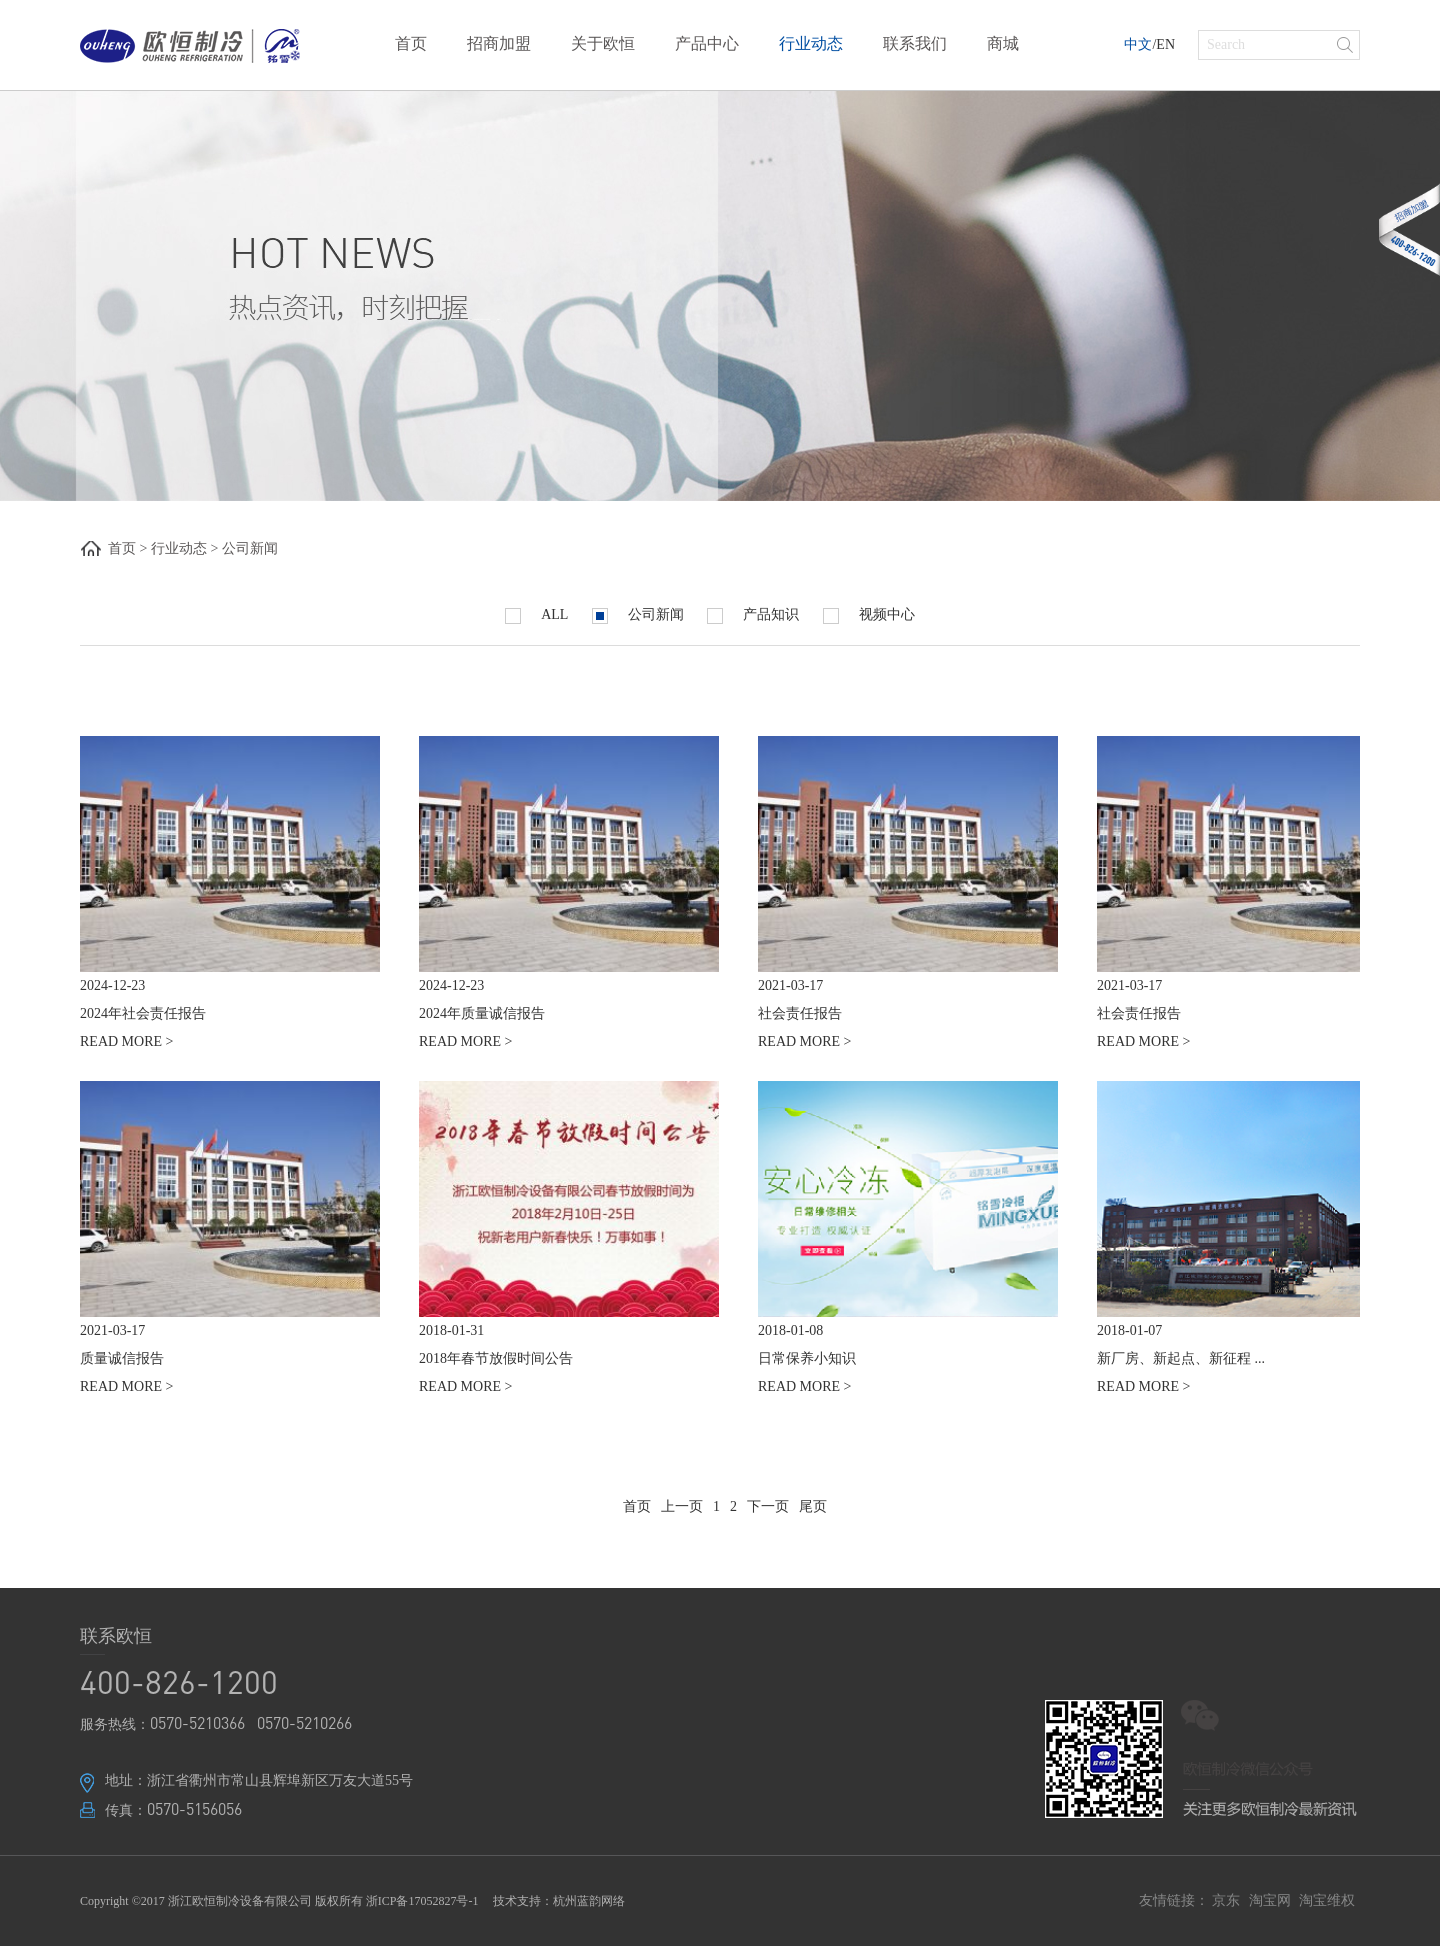 The height and width of the screenshot is (1946, 1440). I want to click on 浙ICP备17052827号-1, so click(422, 1901).